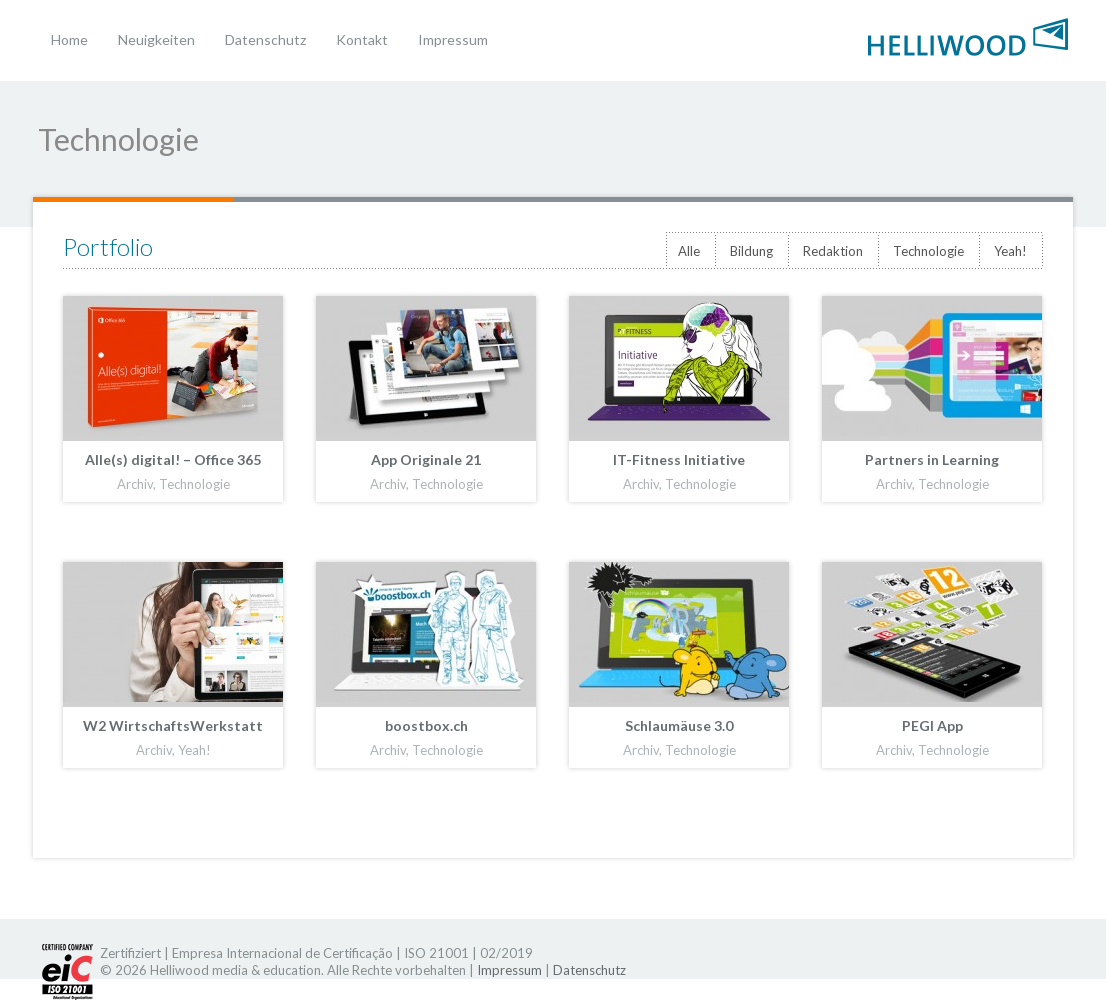 The image size is (1106, 1001). Describe the element at coordinates (928, 251) in the screenshot. I see `Technologie` at that location.